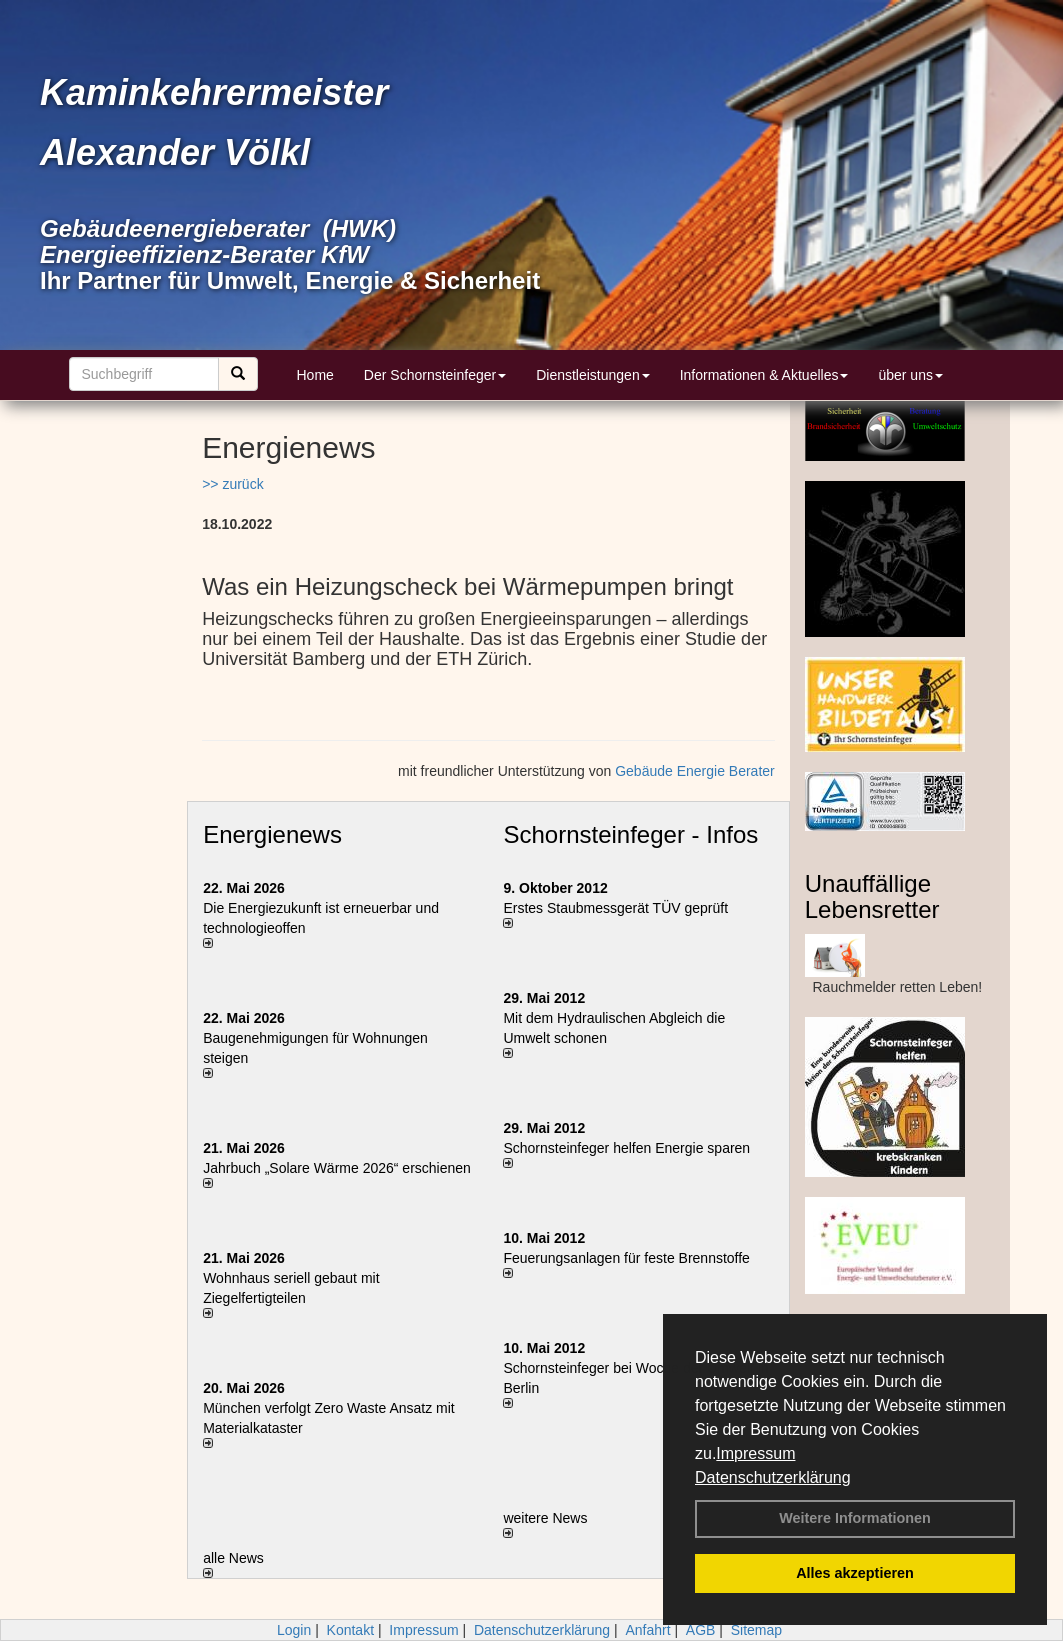 This screenshot has width=1063, height=1641. Describe the element at coordinates (695, 771) in the screenshot. I see `Gebäude Energie Berater` at that location.